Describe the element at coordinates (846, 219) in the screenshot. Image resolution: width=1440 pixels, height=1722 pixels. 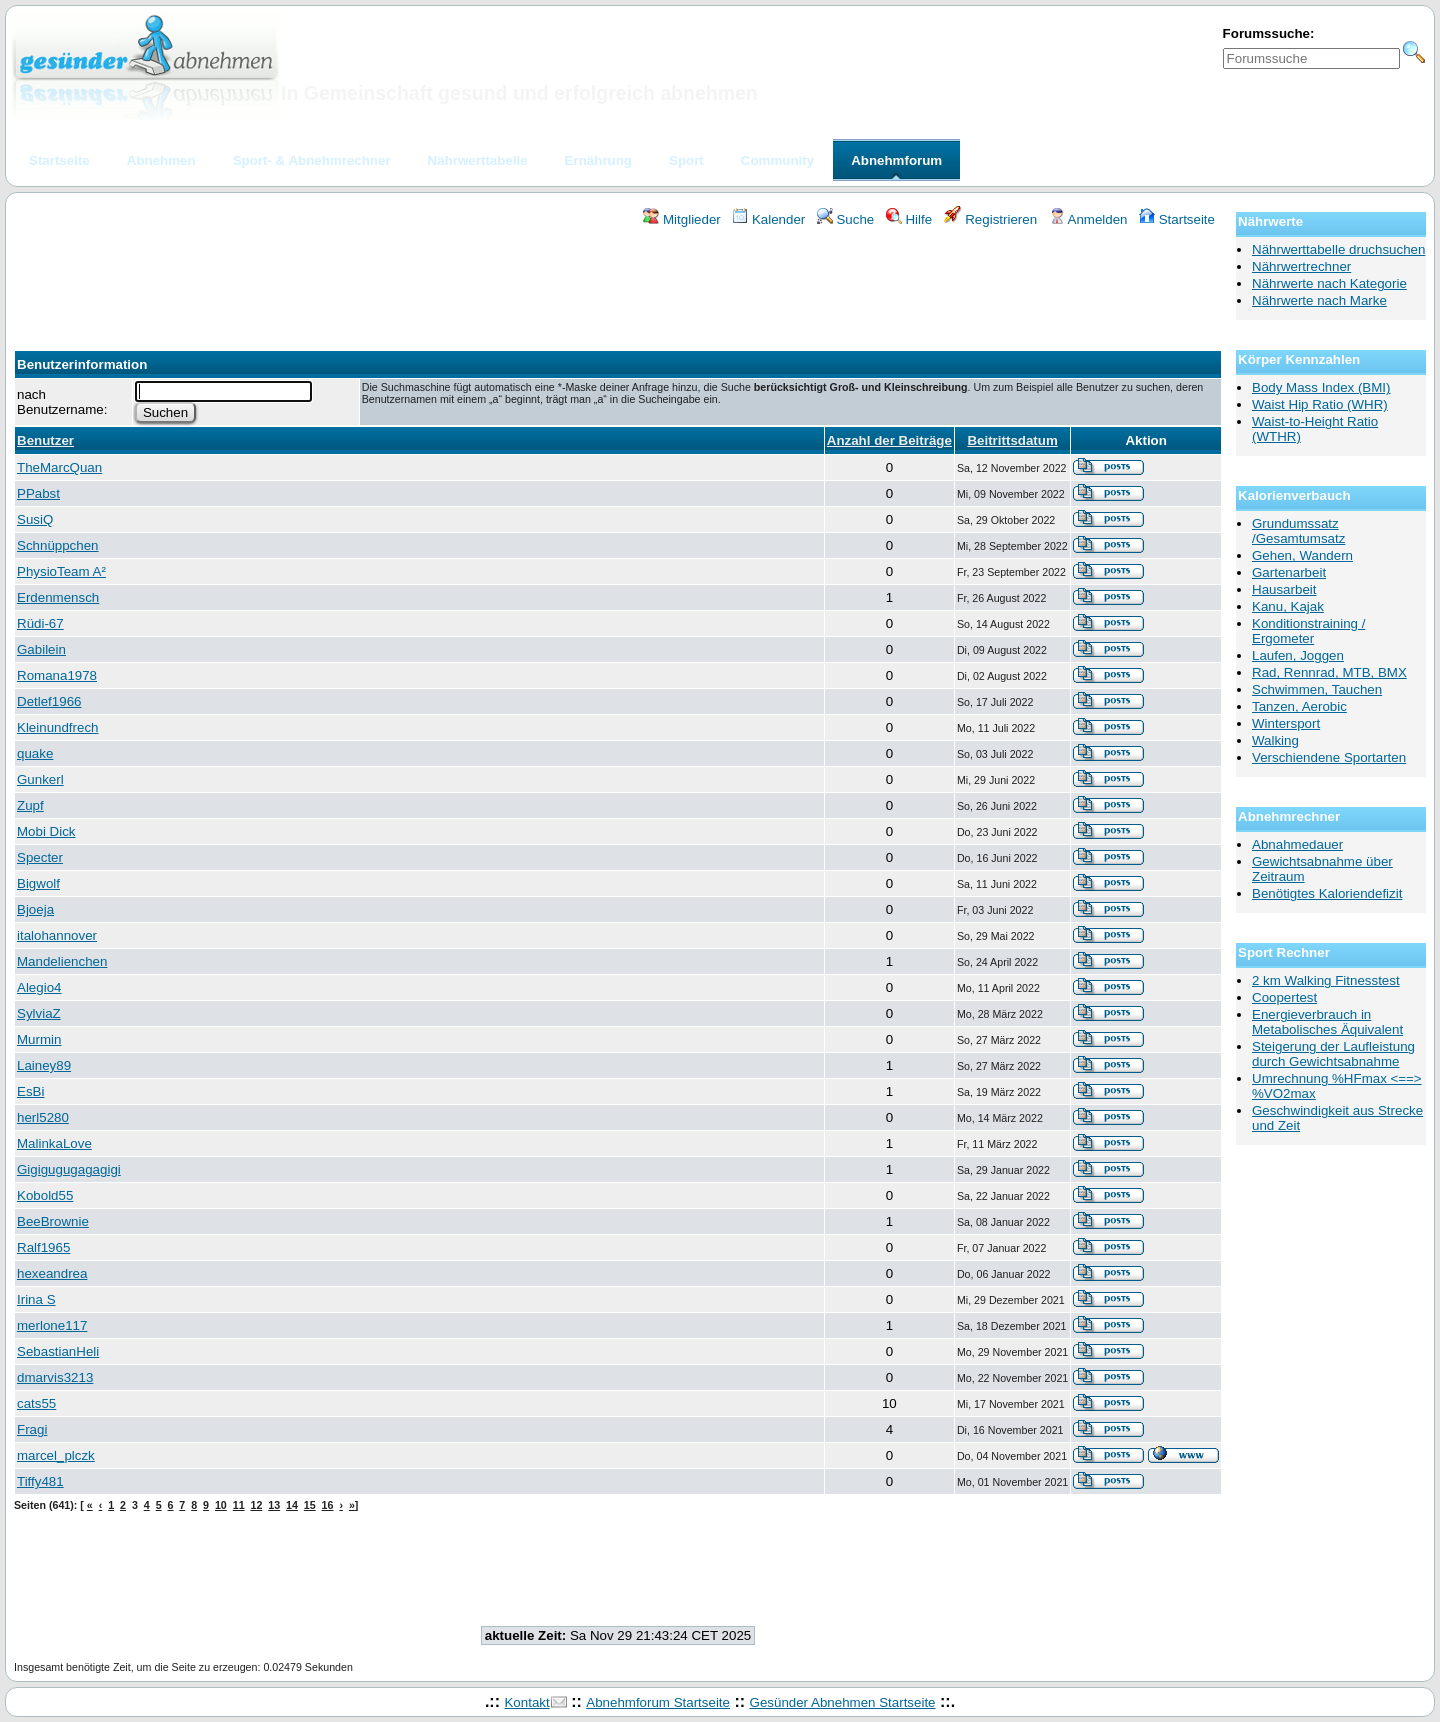
I see `Suche` at that location.